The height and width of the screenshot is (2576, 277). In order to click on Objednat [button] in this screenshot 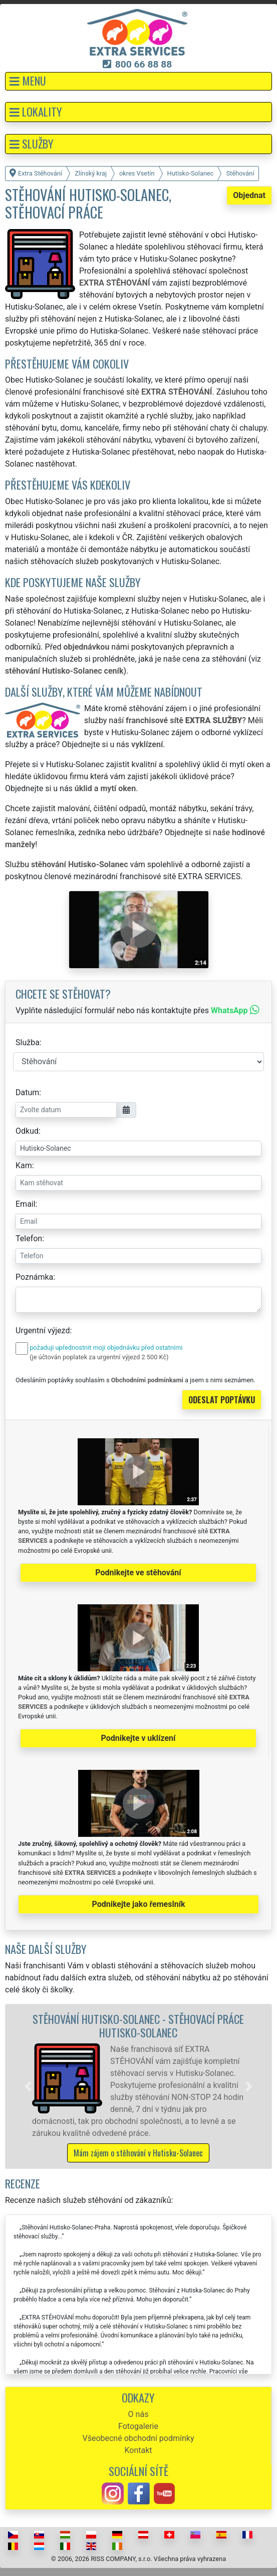, I will do `click(249, 195)`.